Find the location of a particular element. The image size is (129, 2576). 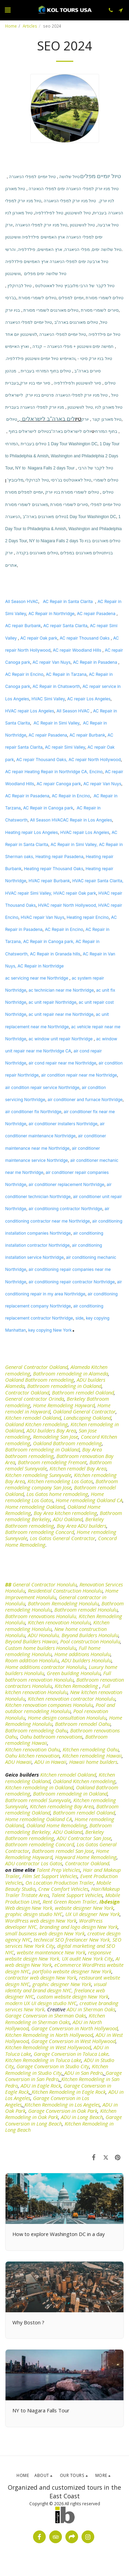

Home remodeling Oakland is located at coordinates (35, 1506).